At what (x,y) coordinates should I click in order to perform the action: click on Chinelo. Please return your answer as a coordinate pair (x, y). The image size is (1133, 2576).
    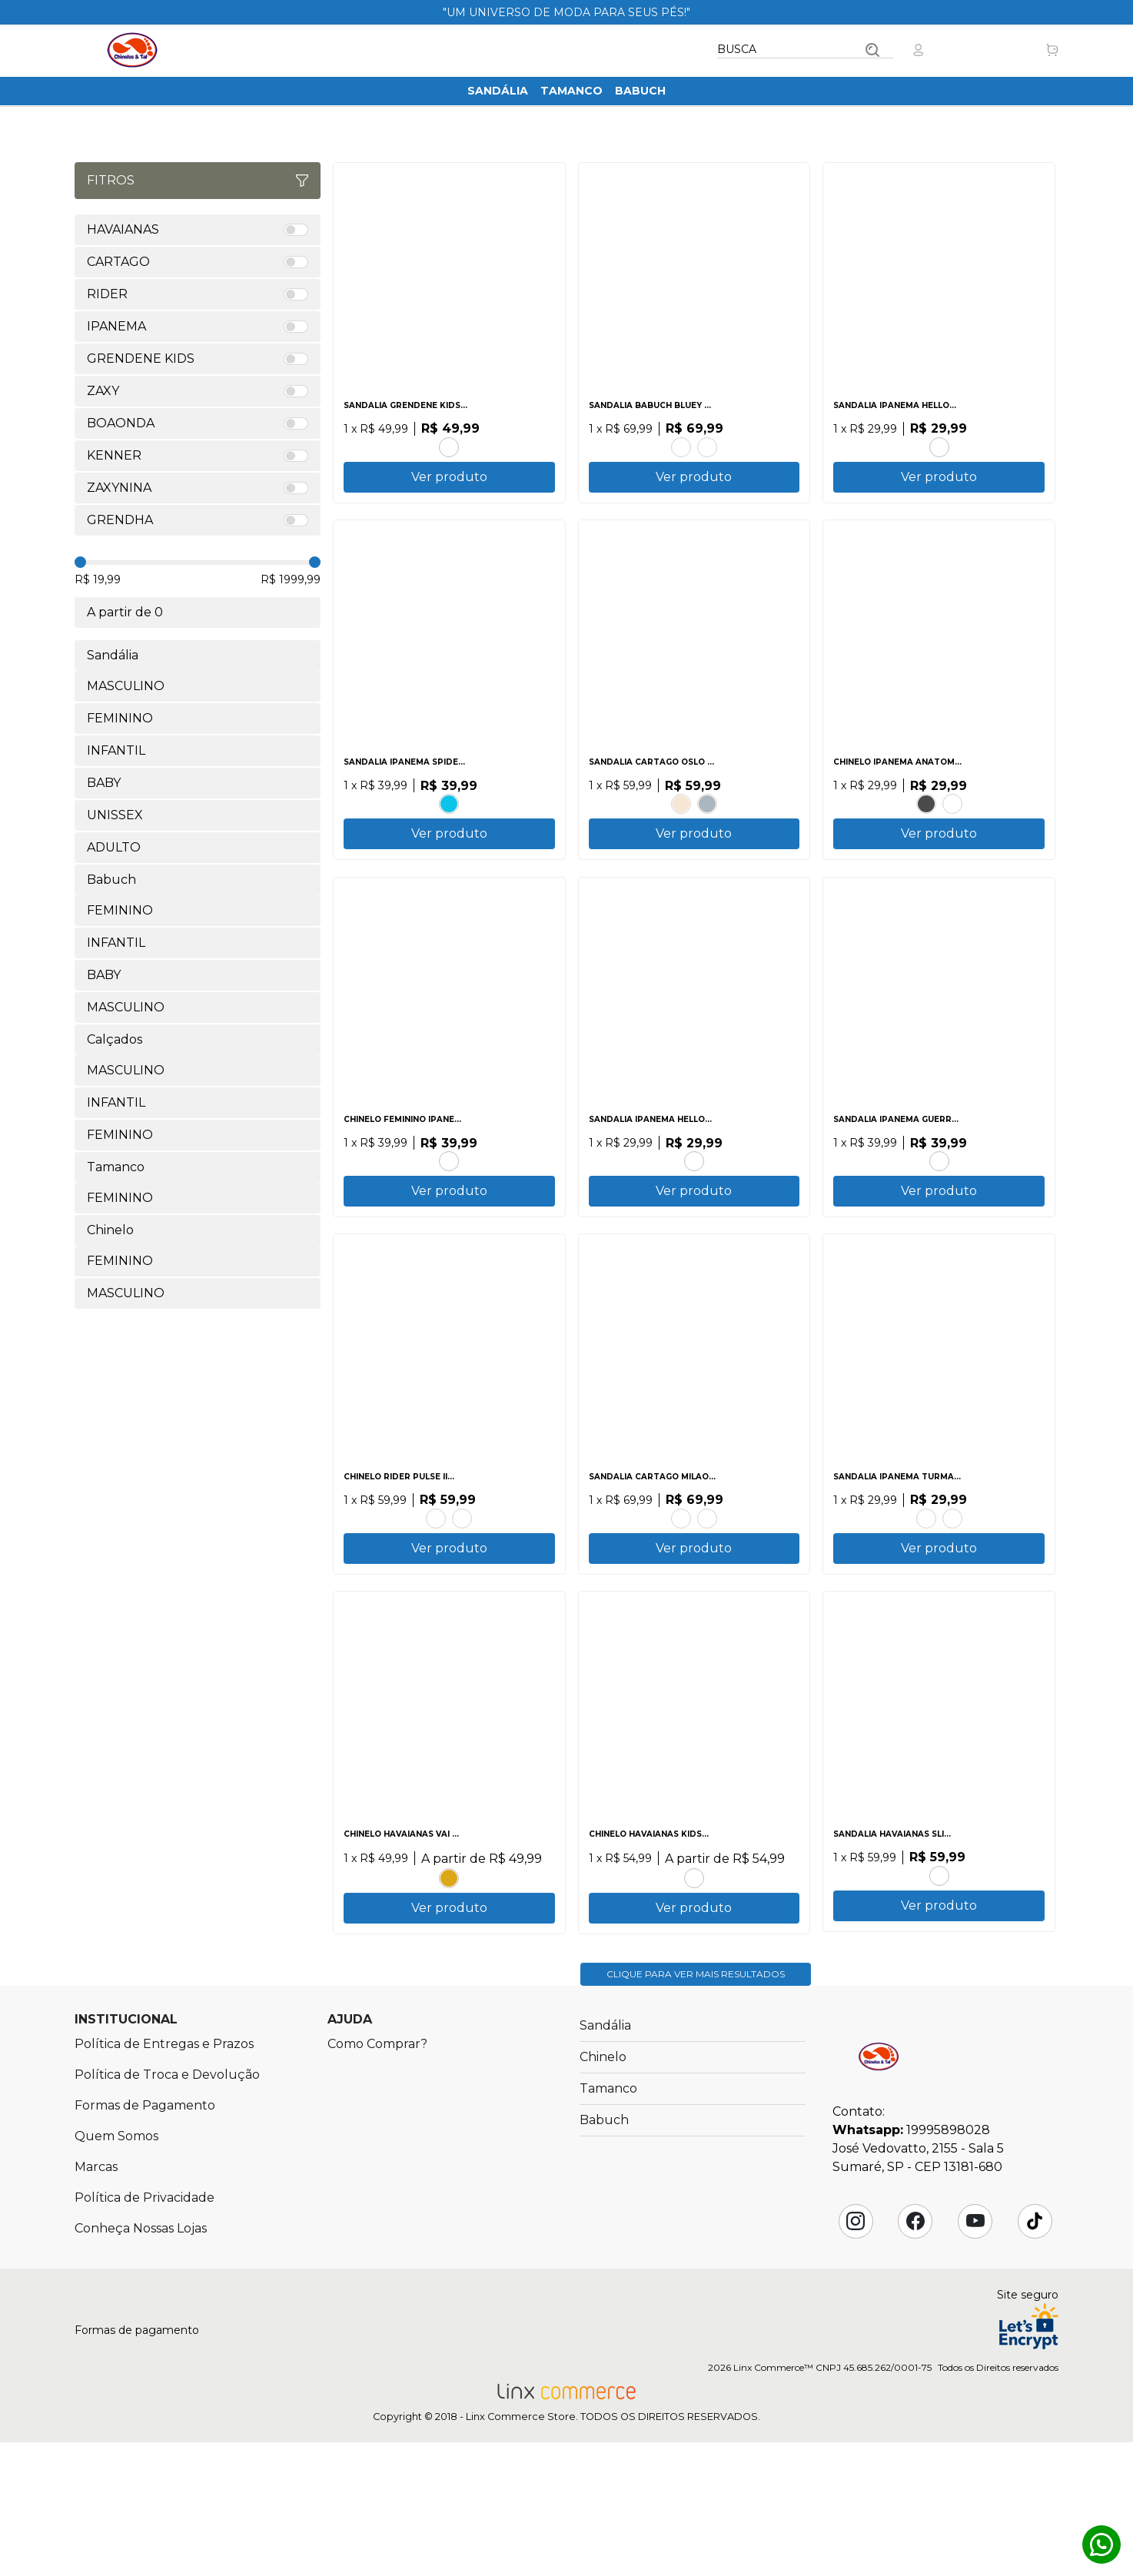
    Looking at the image, I should click on (603, 2190).